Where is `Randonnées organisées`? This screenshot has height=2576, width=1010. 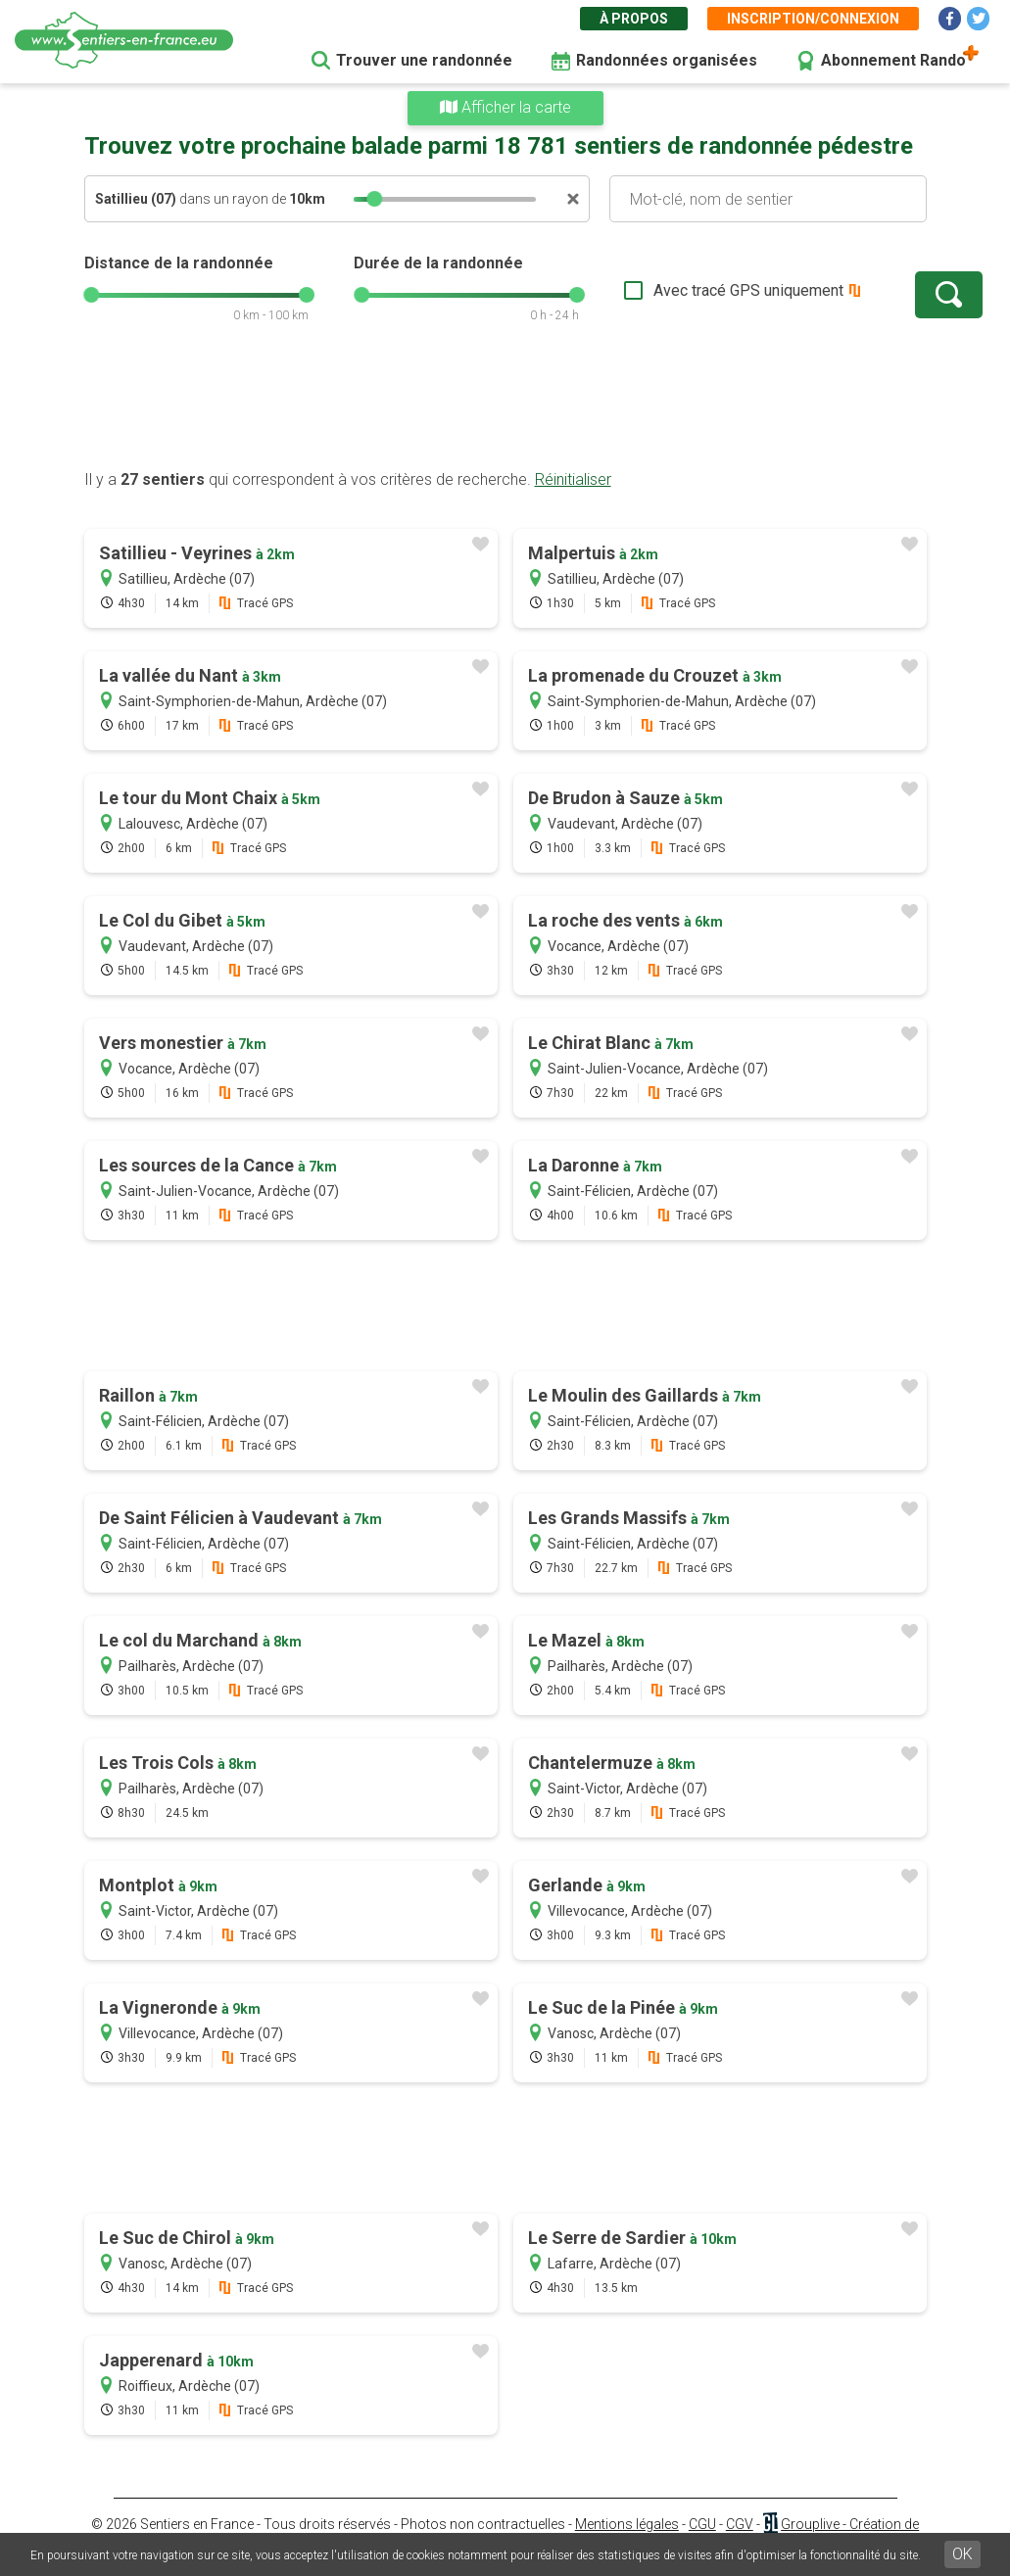 Randonnées organisées is located at coordinates (666, 60).